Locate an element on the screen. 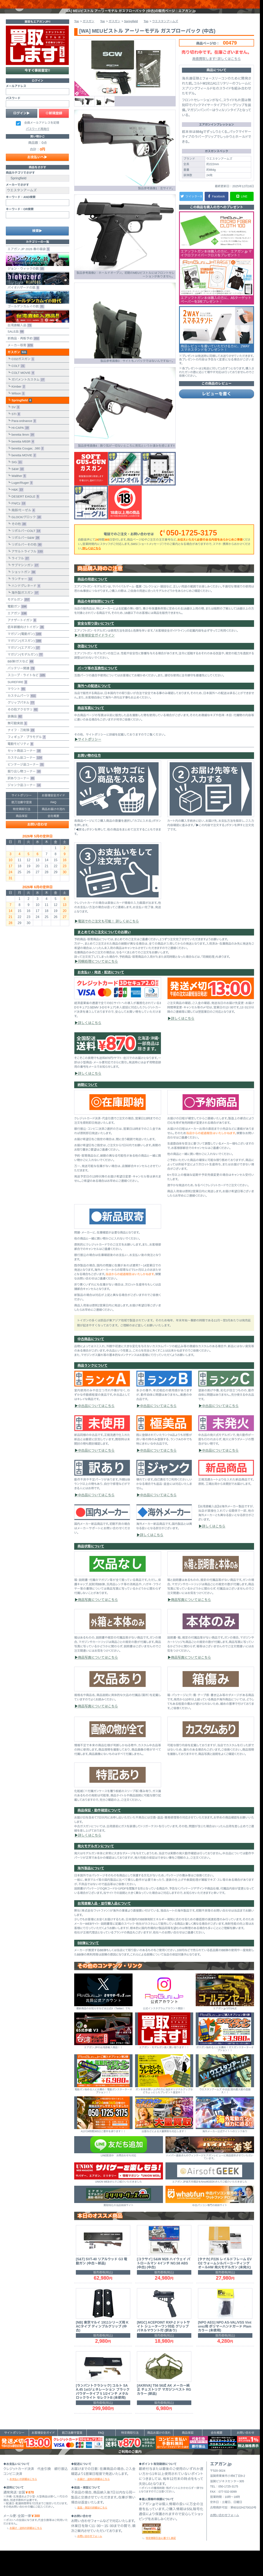 The image size is (263, 2576). ジョン・ウィックの銃 is located at coordinates (37, 270).